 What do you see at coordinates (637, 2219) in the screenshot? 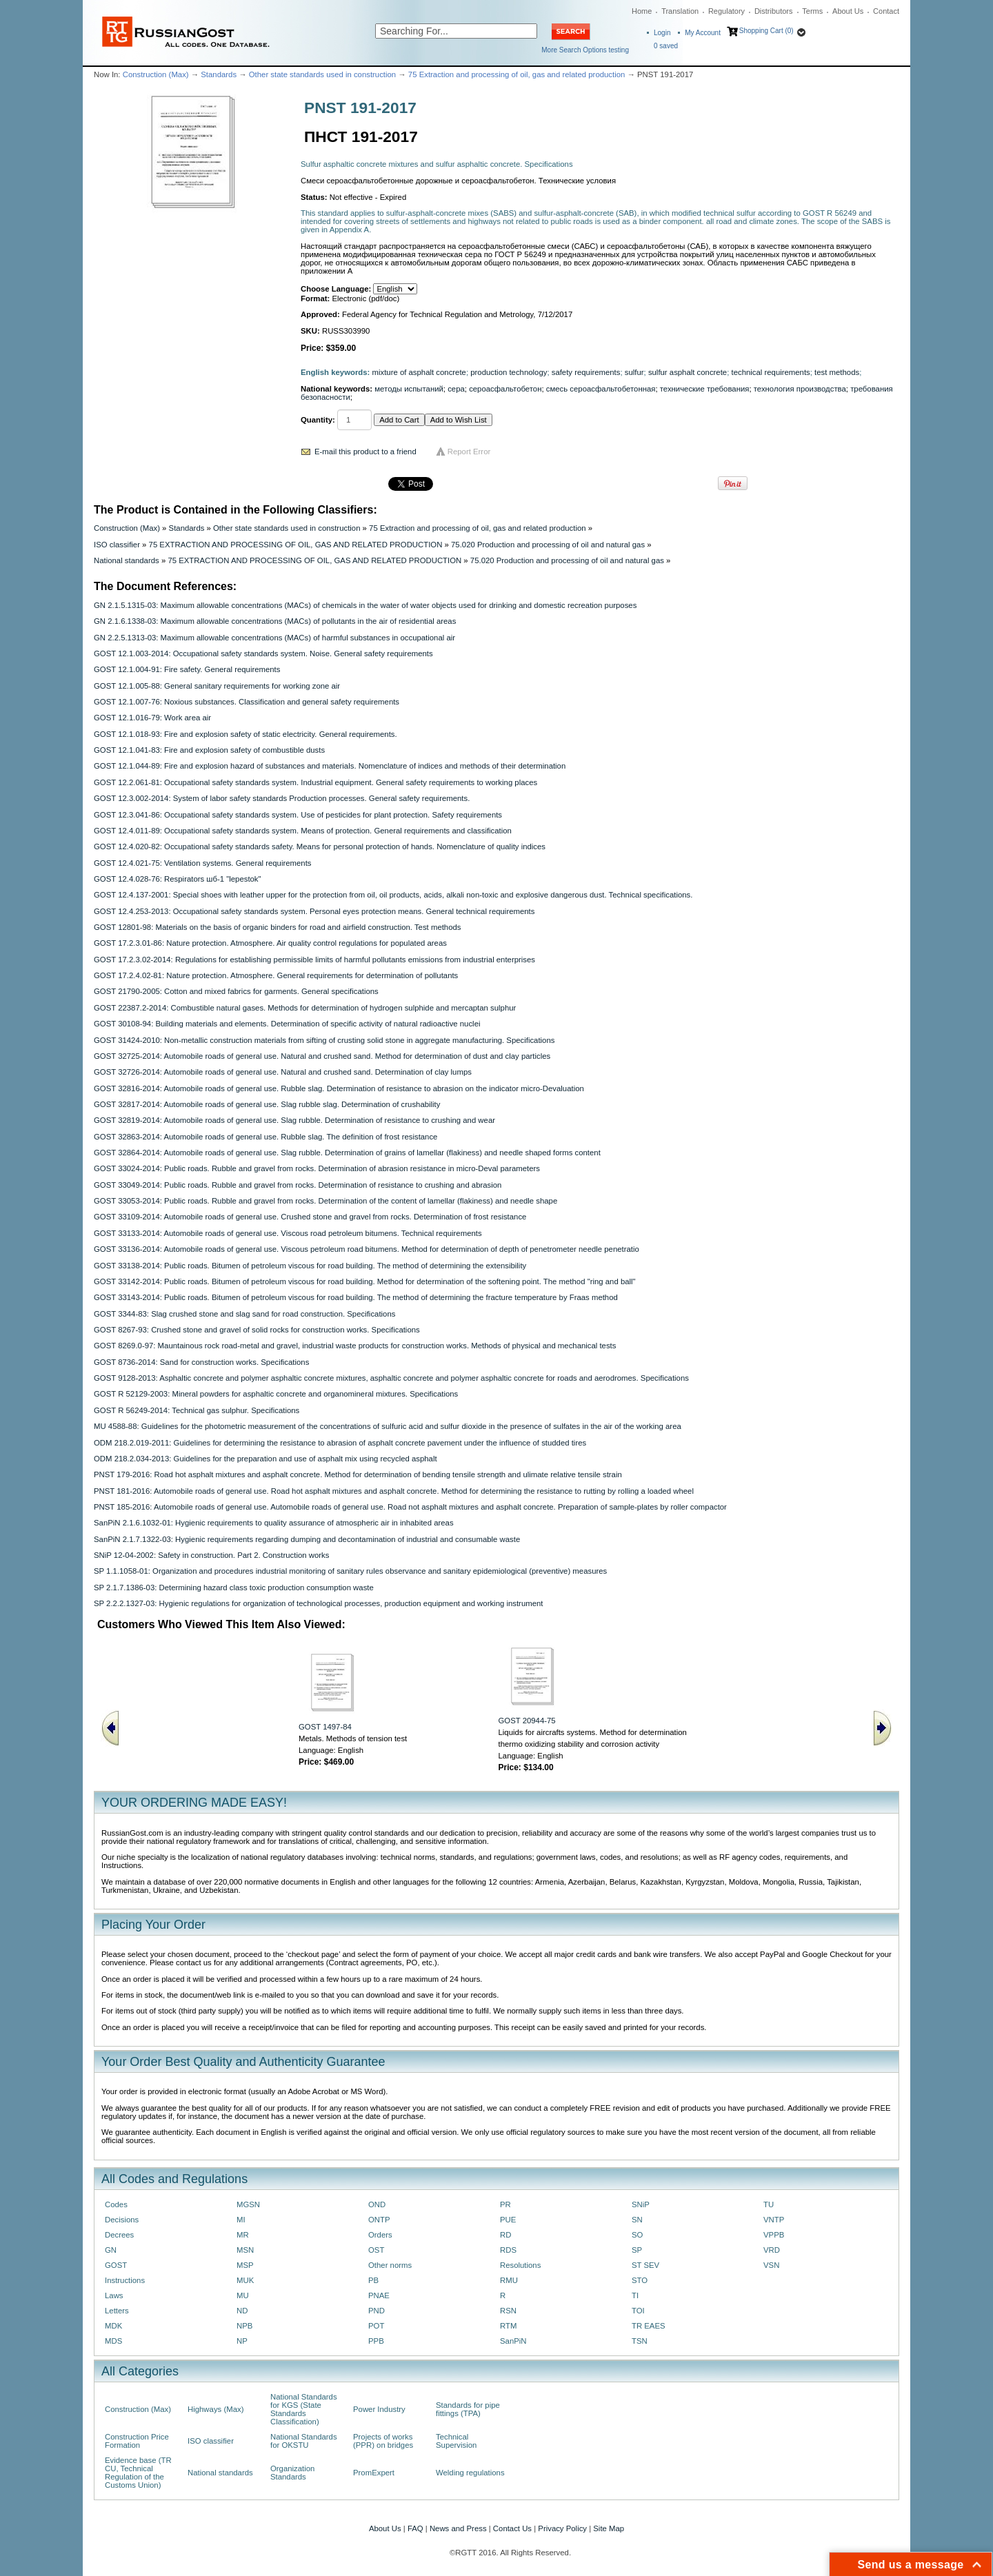
I see `SN` at bounding box center [637, 2219].